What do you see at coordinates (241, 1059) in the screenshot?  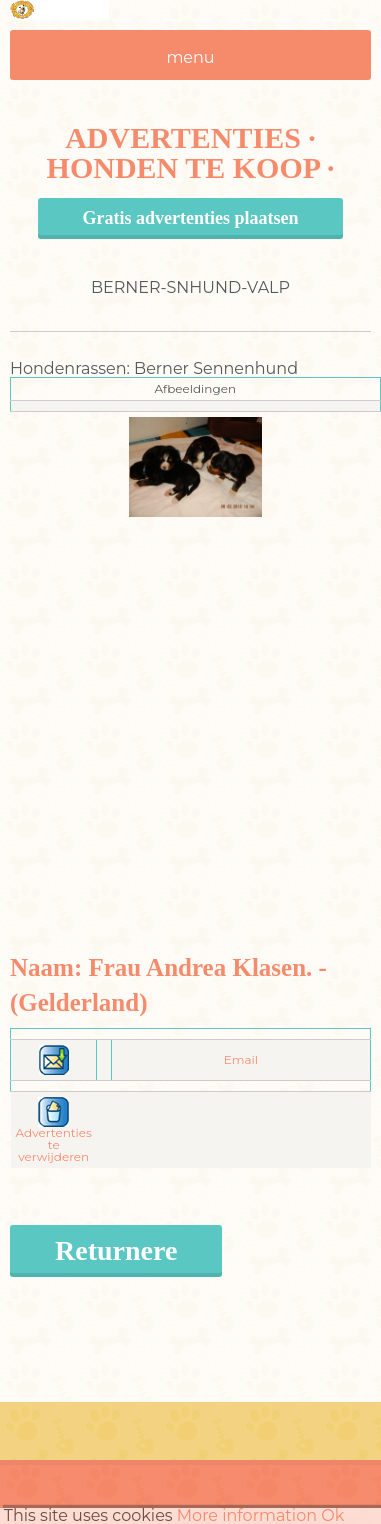 I see `Email` at bounding box center [241, 1059].